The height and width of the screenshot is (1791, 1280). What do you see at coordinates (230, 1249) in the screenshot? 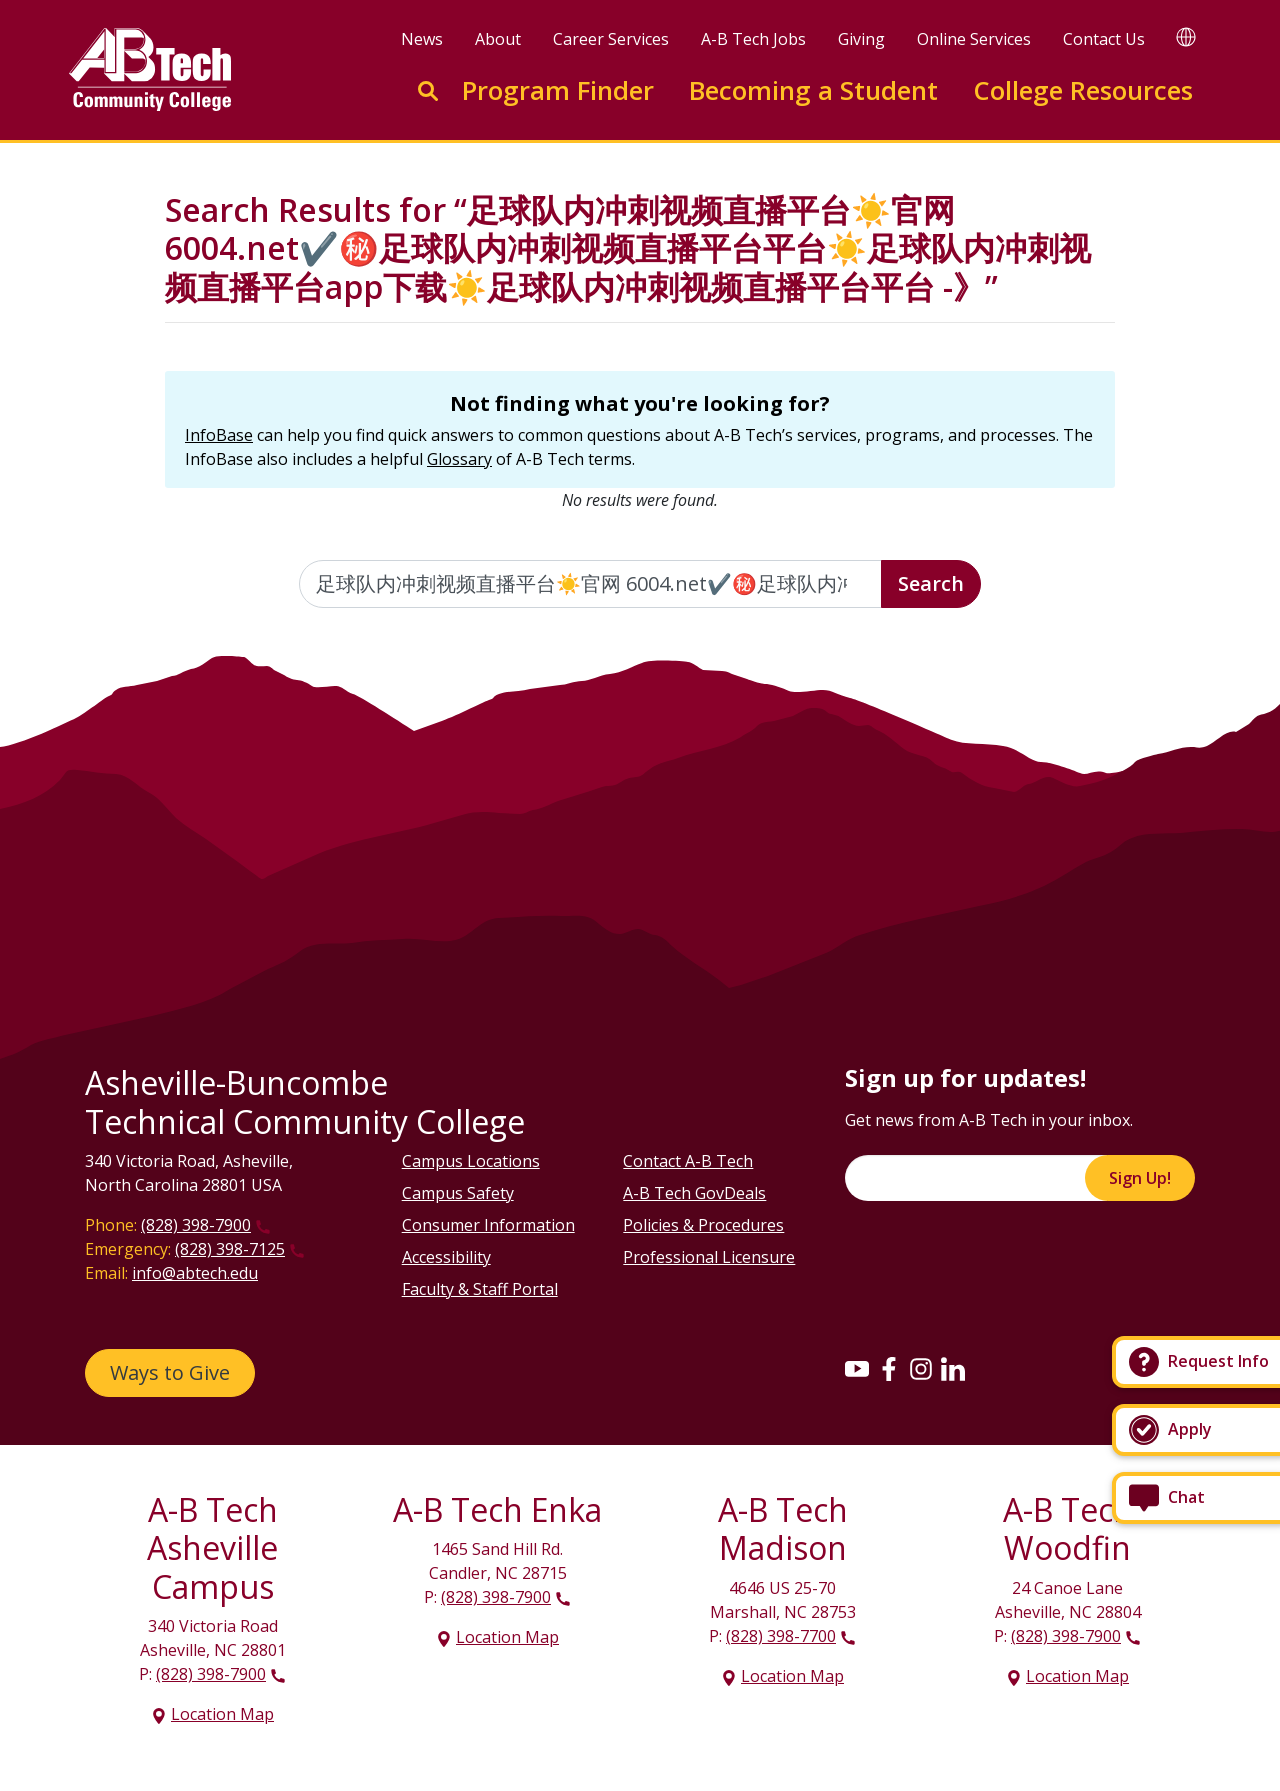
I see `(828) 398-7125` at bounding box center [230, 1249].